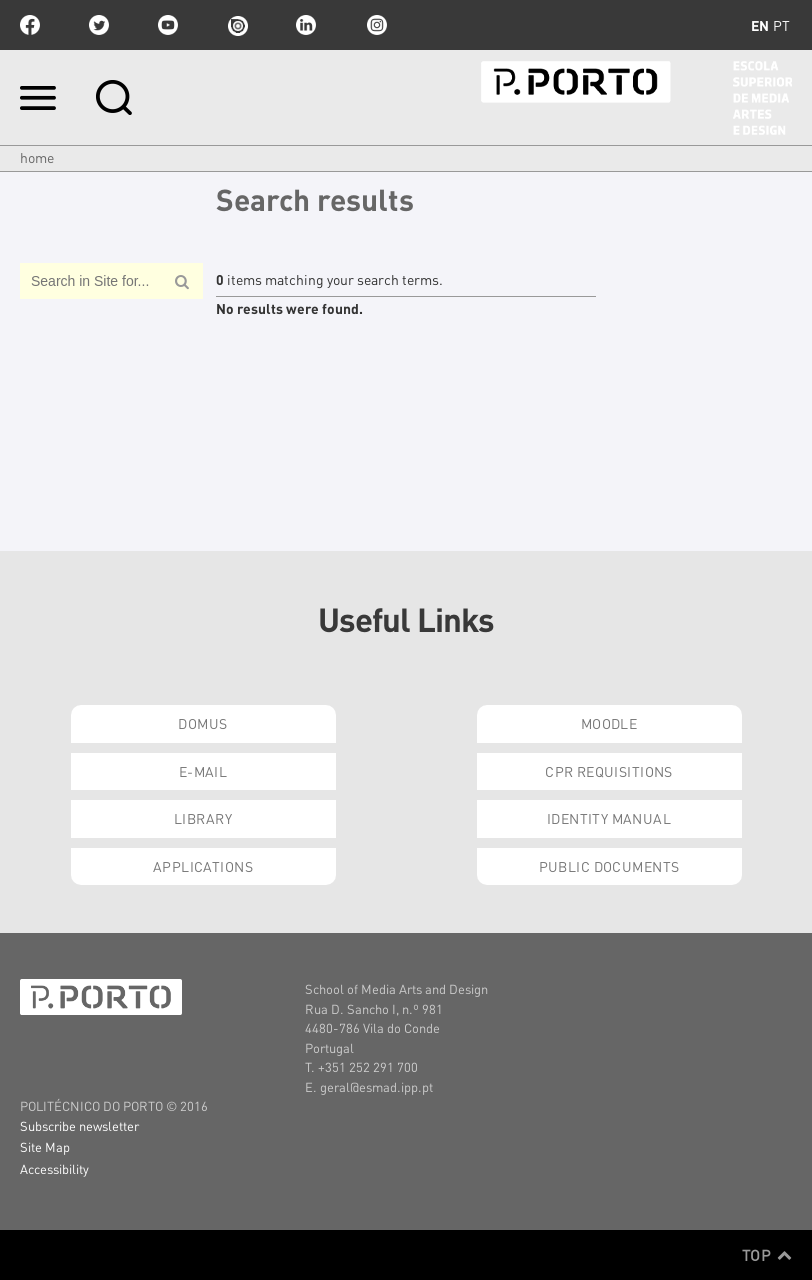  Describe the element at coordinates (79, 1125) in the screenshot. I see `Subscribe newsletter` at that location.